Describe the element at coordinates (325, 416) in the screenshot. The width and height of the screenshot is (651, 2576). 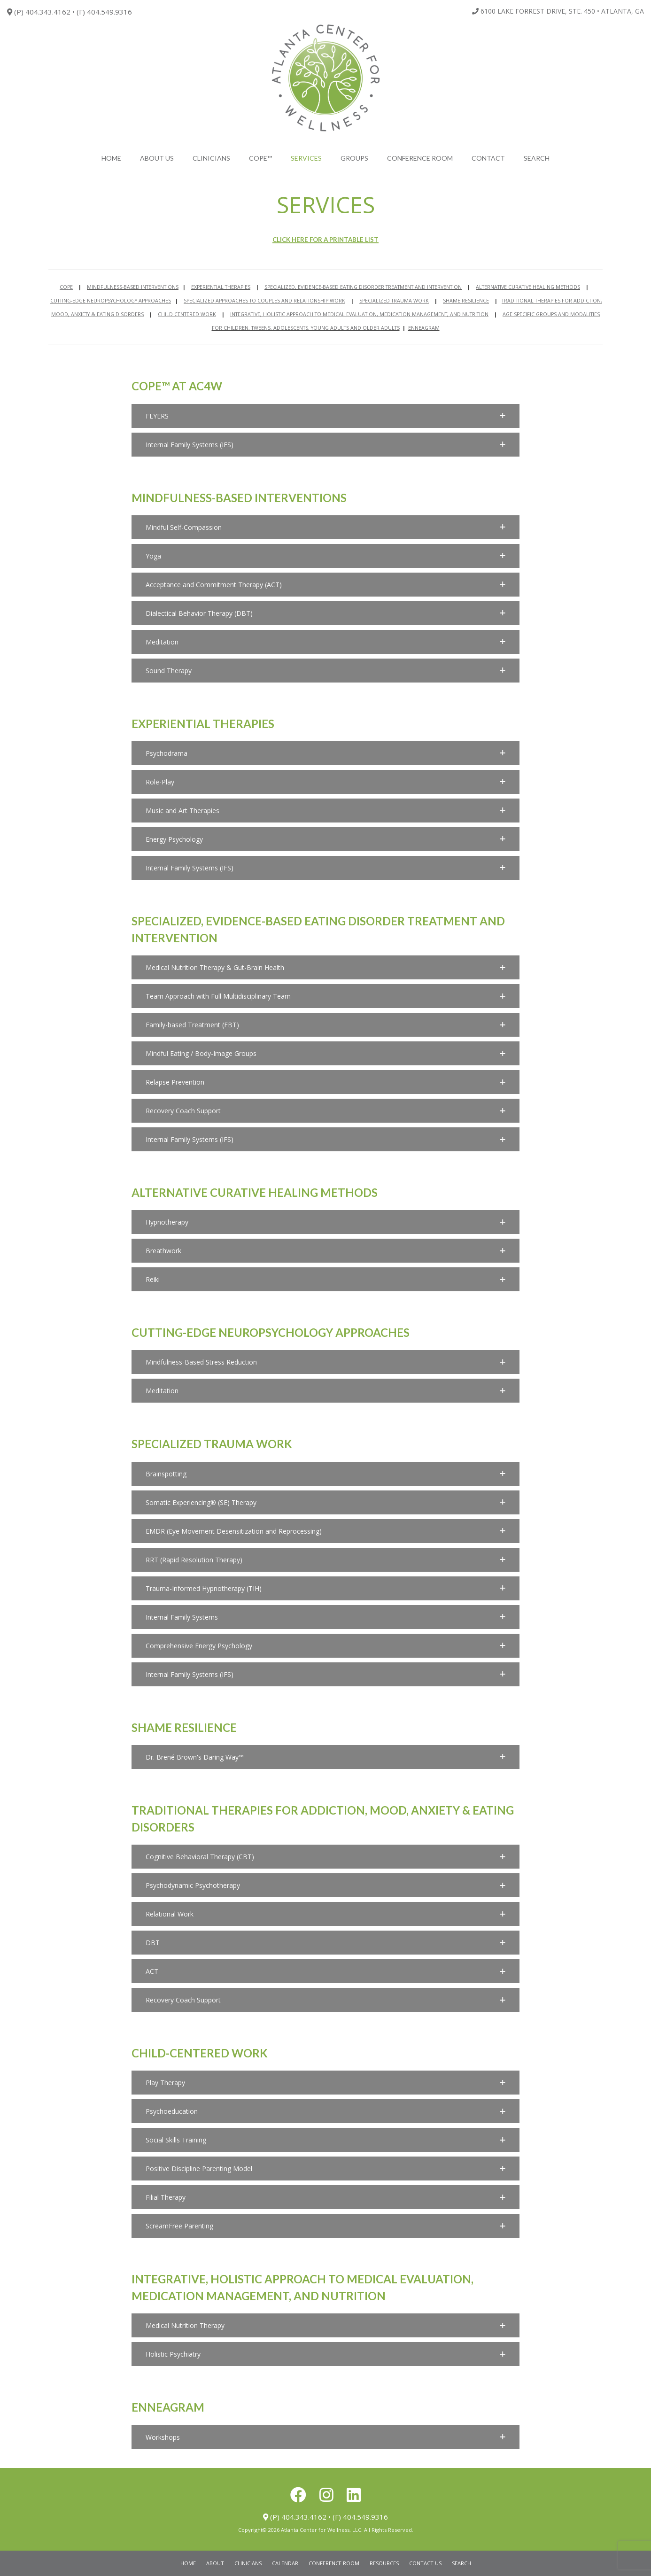
I see `[button]` at that location.